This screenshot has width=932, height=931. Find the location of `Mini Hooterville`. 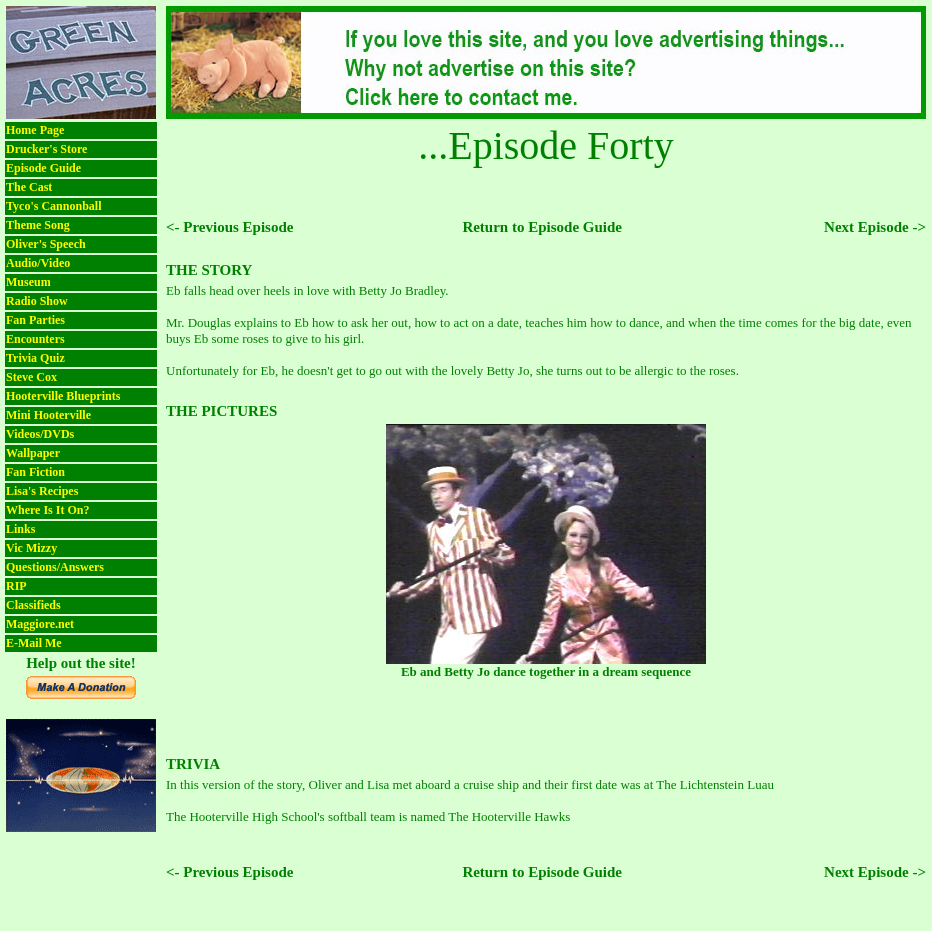

Mini Hooterville is located at coordinates (48, 415).